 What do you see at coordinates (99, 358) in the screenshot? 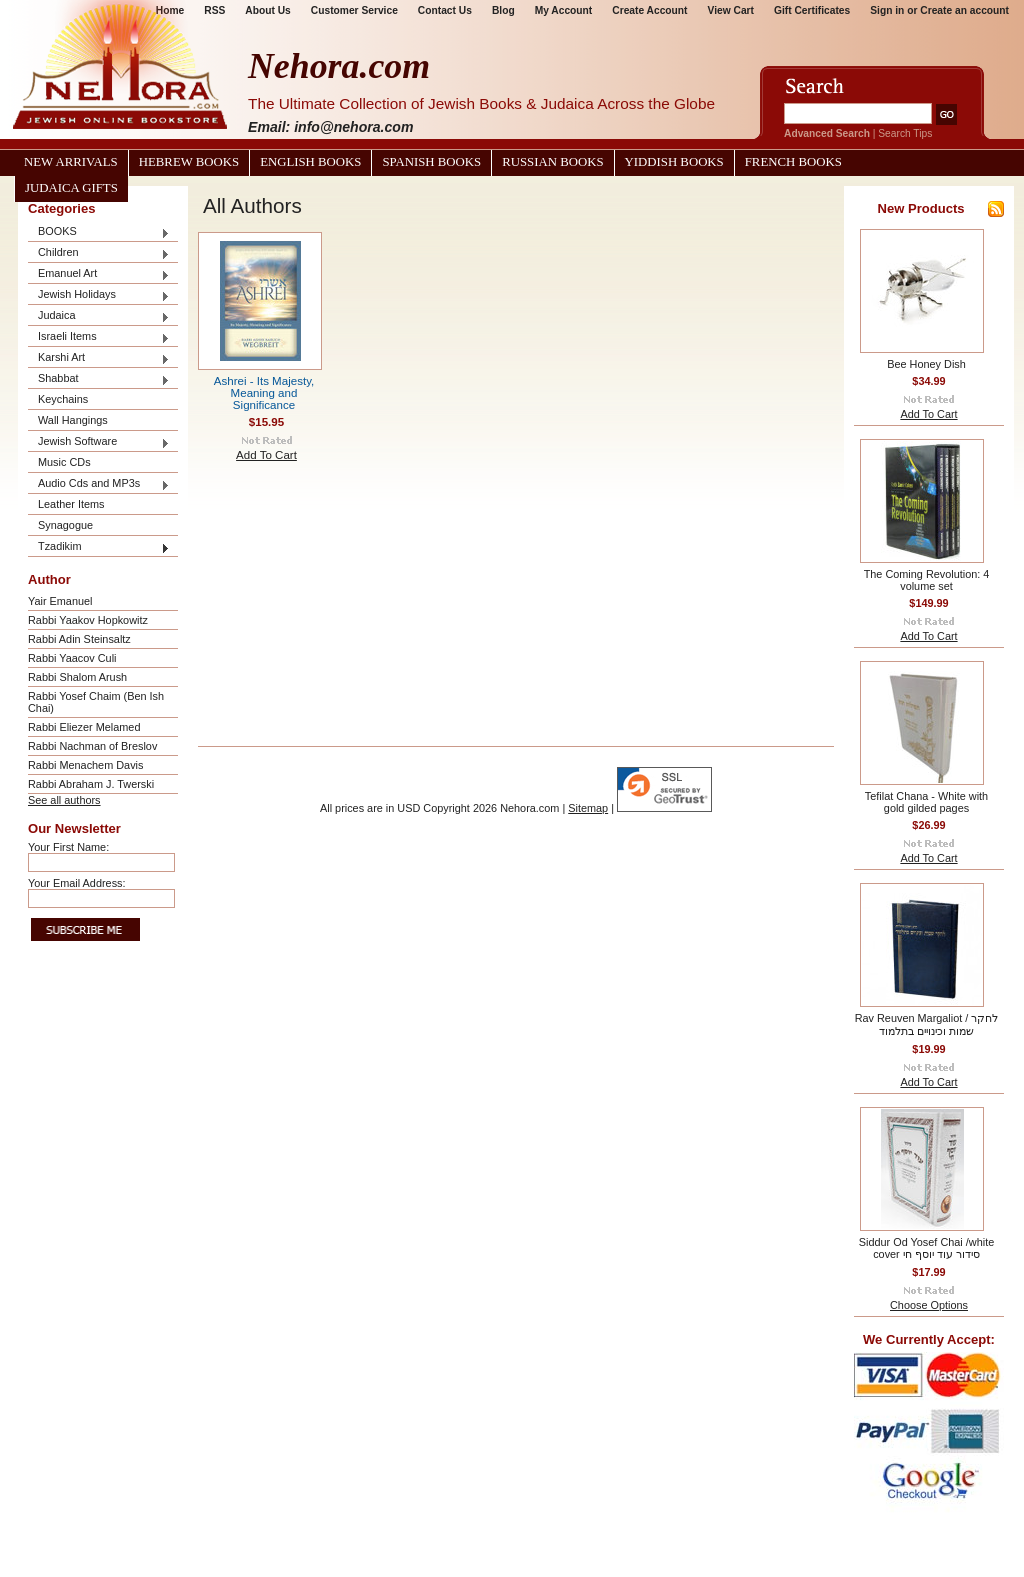
I see `Karshi Art` at bounding box center [99, 358].